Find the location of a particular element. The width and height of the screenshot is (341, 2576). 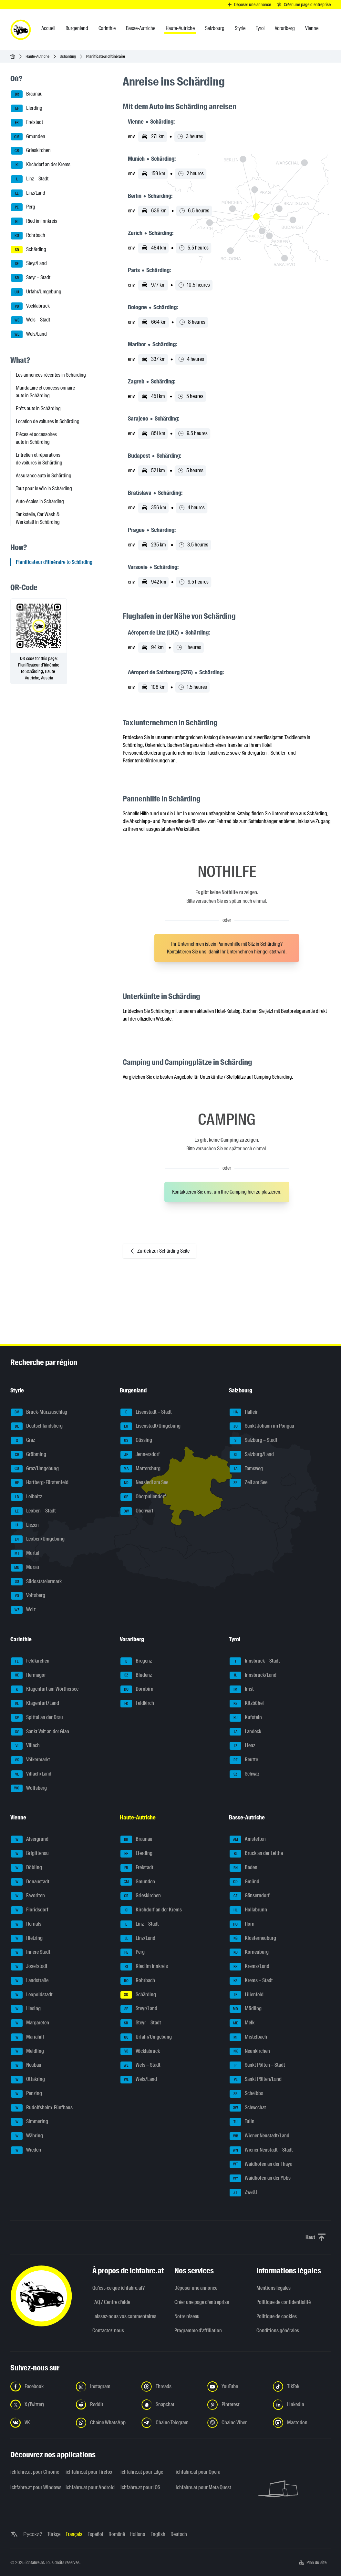

Bruck an der Leitha is located at coordinates (256, 1854).